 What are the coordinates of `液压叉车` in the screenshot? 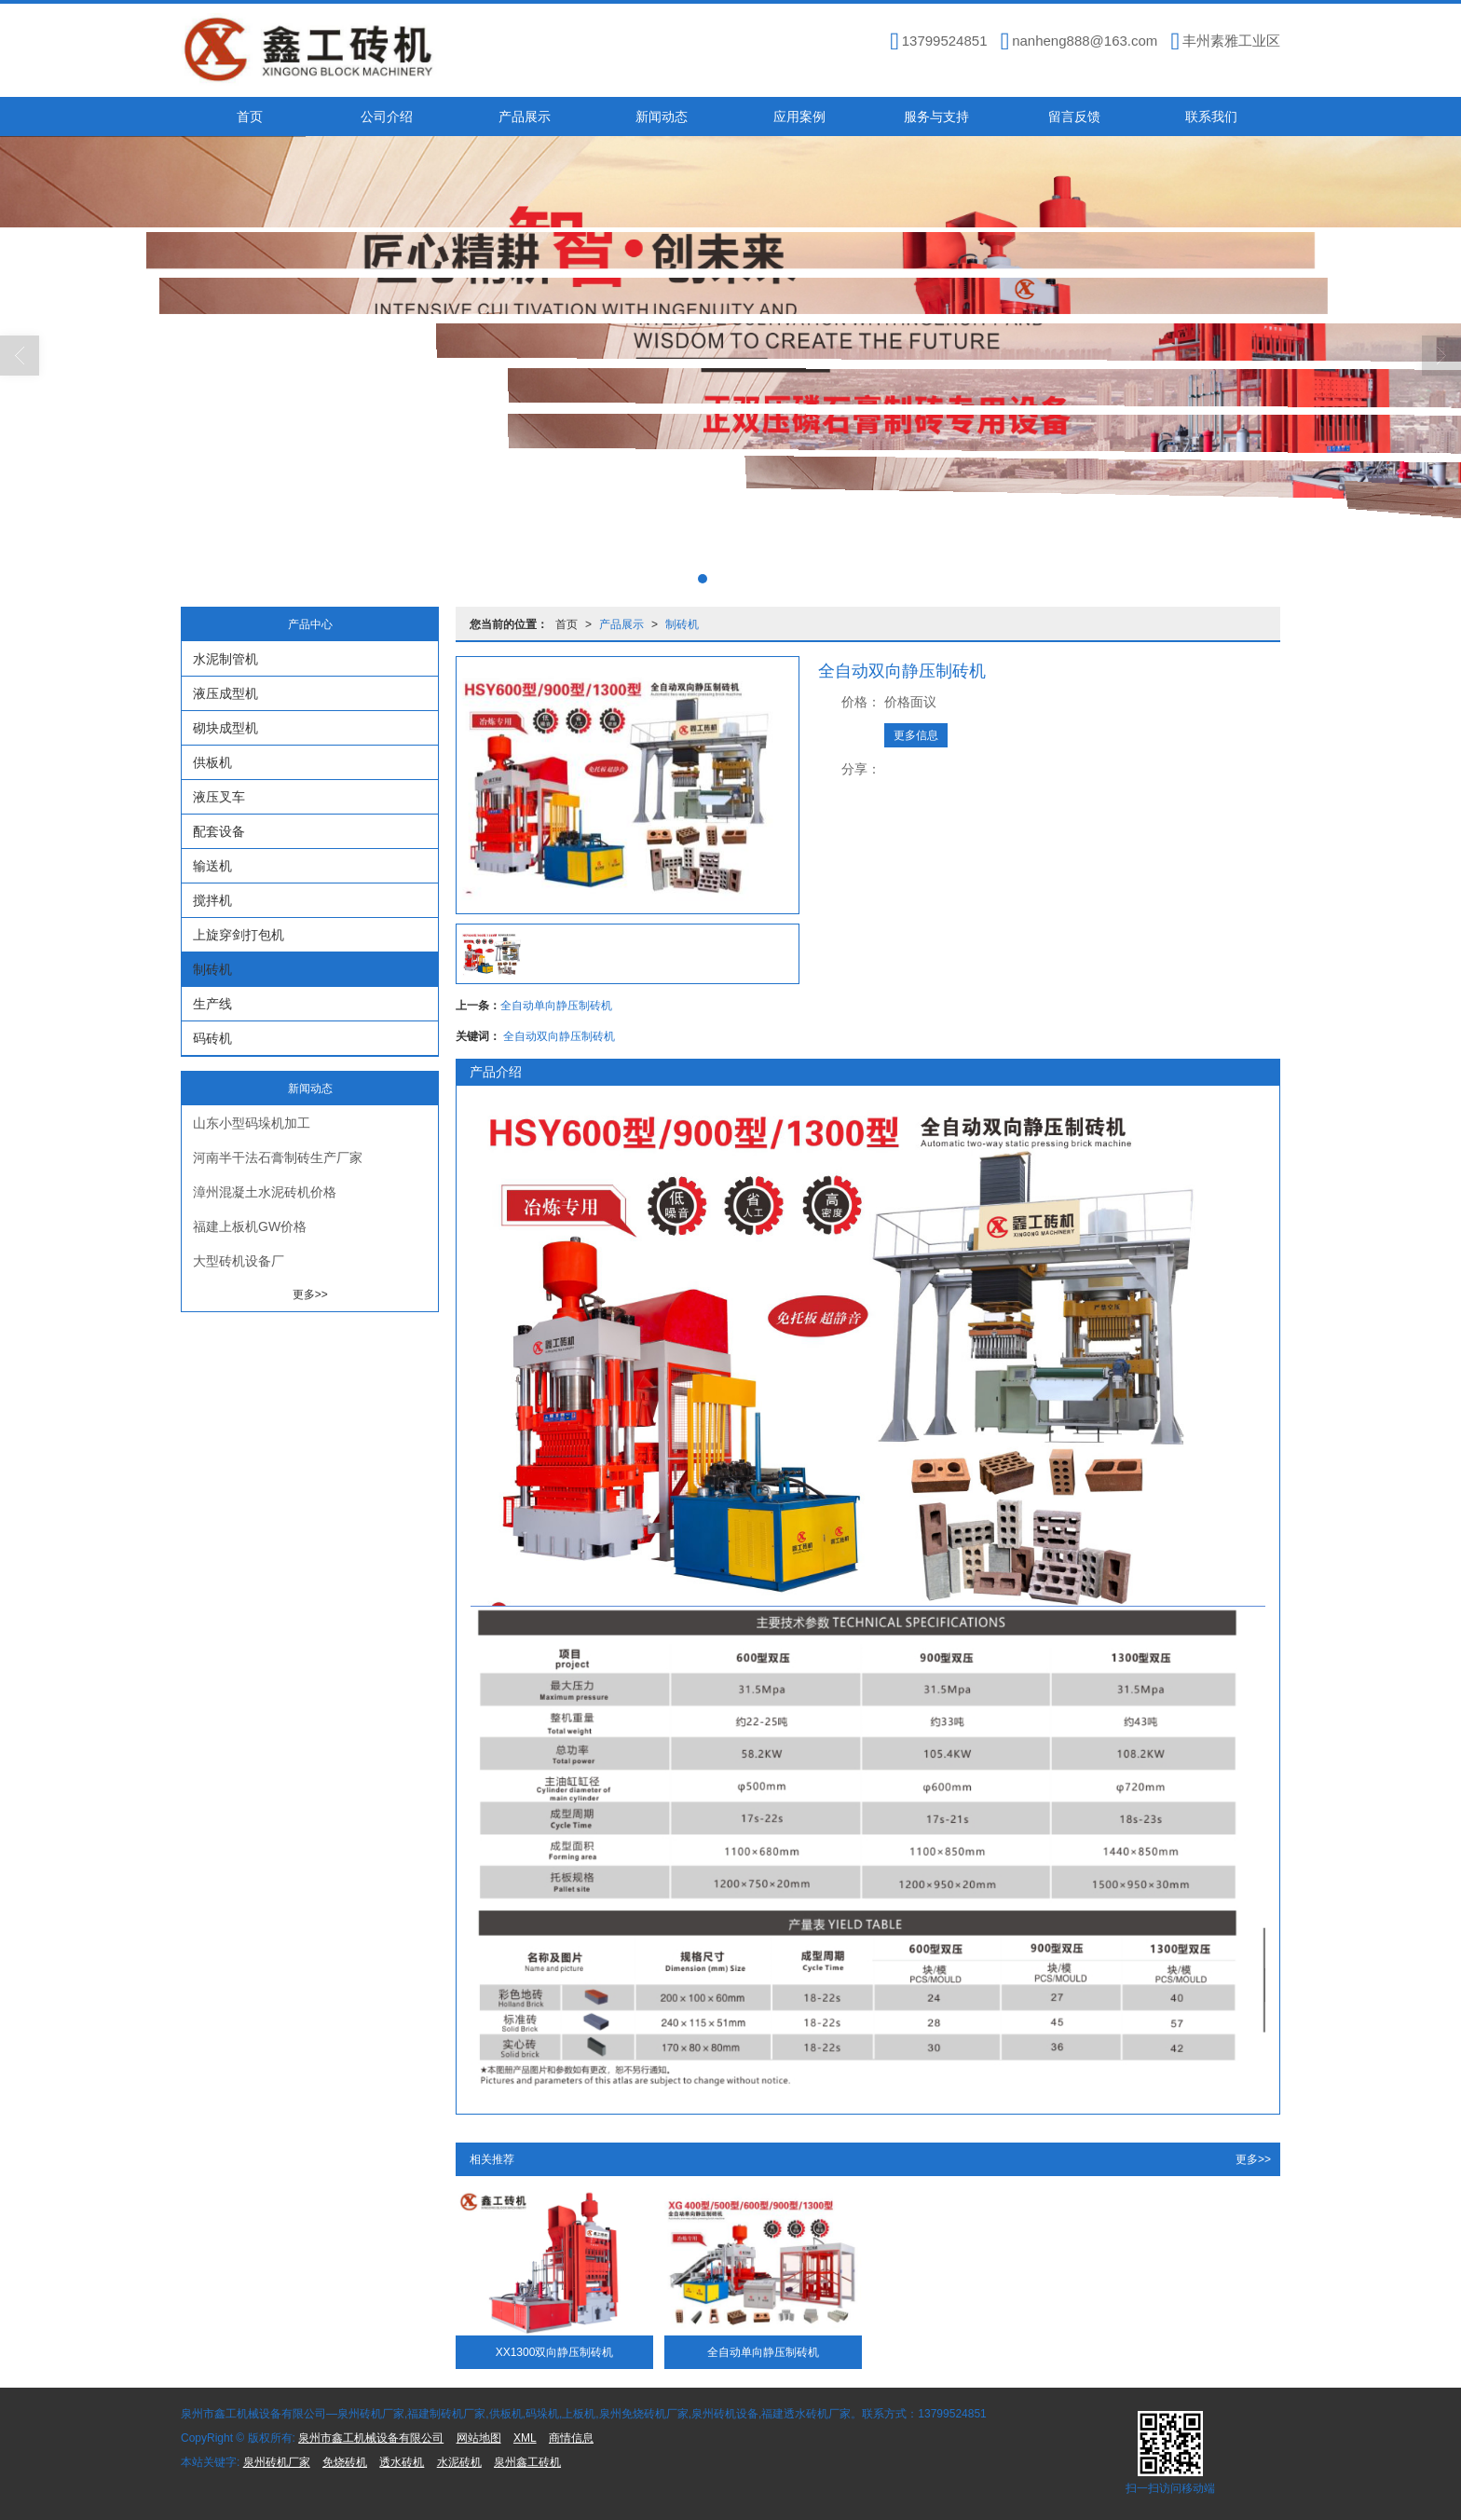 It's located at (219, 796).